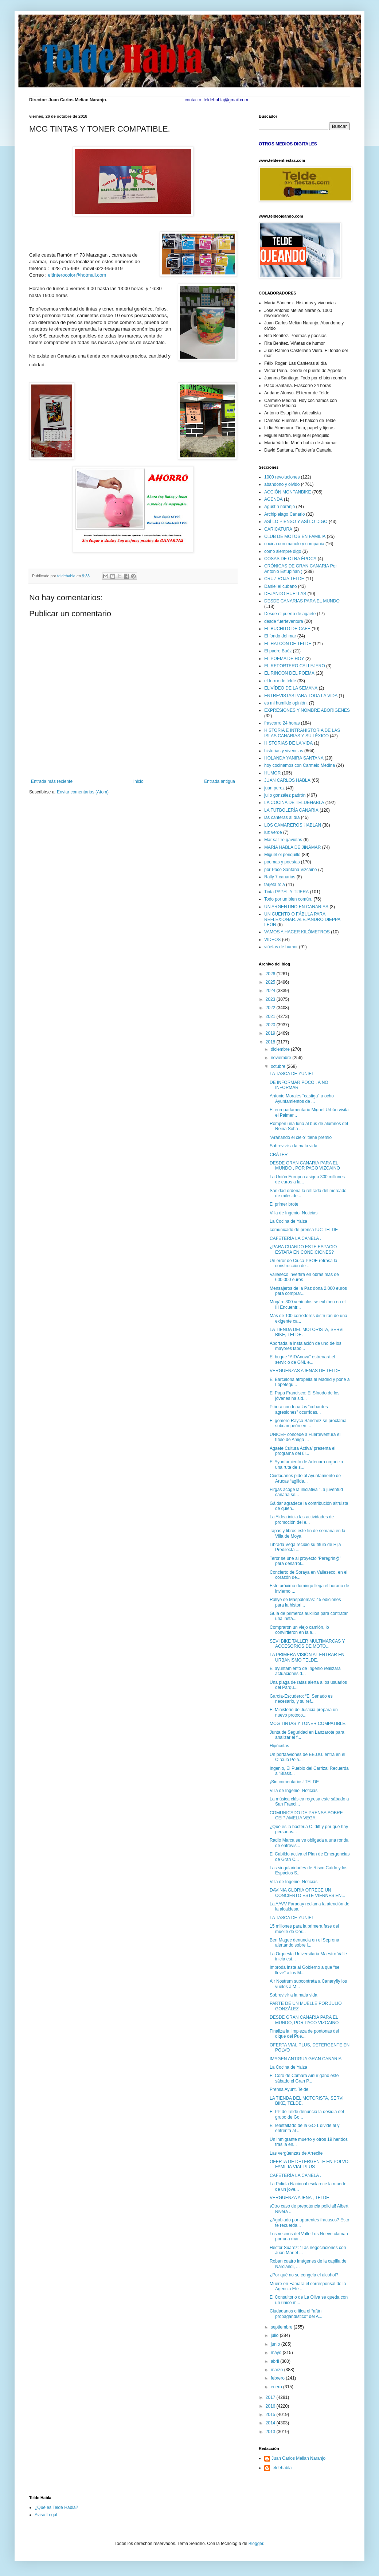 The height and width of the screenshot is (2576, 379). I want to click on diciembre, so click(281, 1049).